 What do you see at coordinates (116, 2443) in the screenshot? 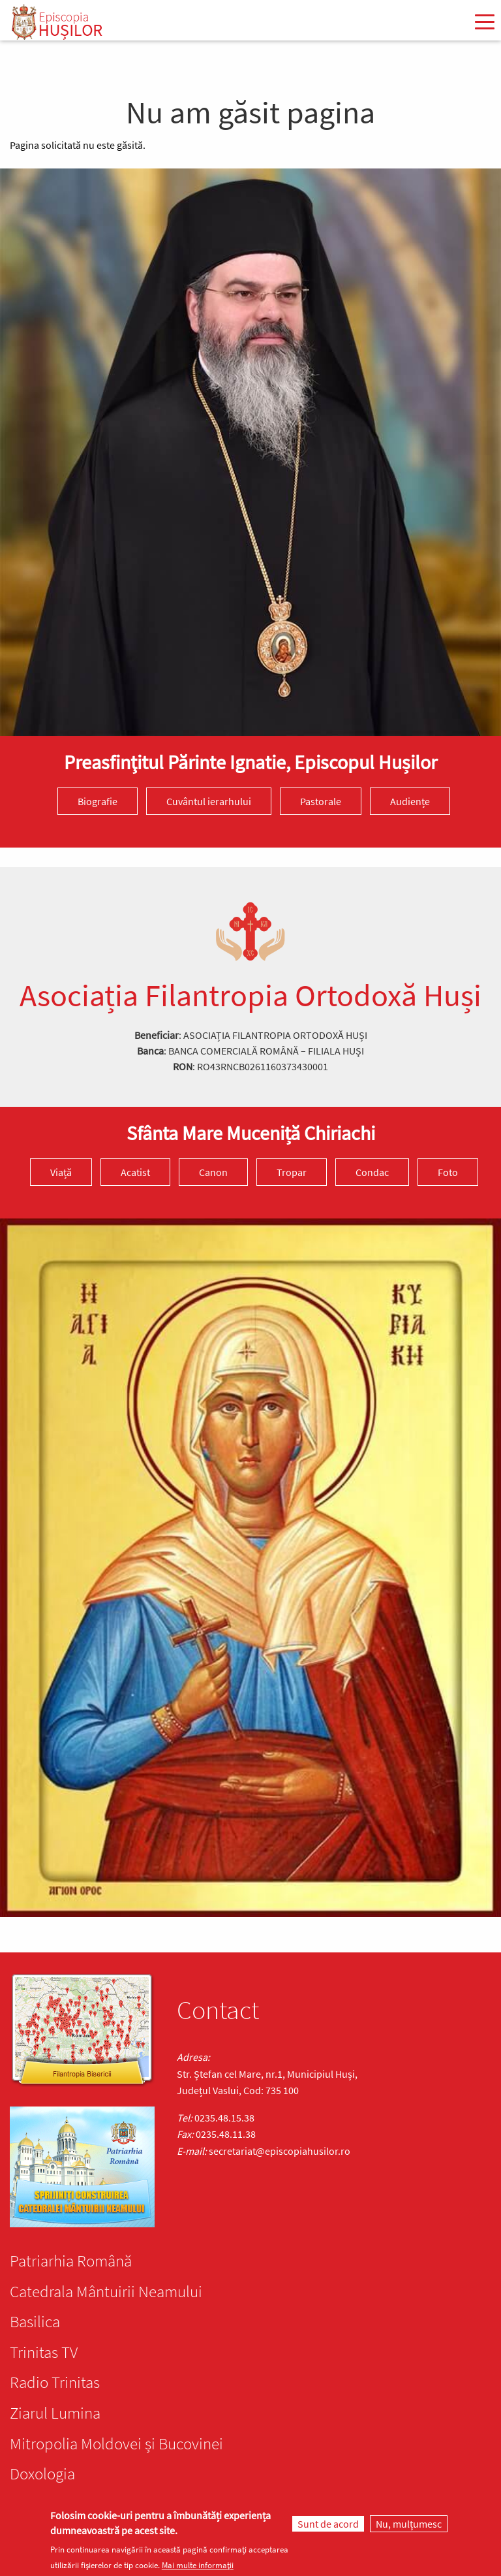
I see `Mitropolia Moldovei și Bucovinei` at bounding box center [116, 2443].